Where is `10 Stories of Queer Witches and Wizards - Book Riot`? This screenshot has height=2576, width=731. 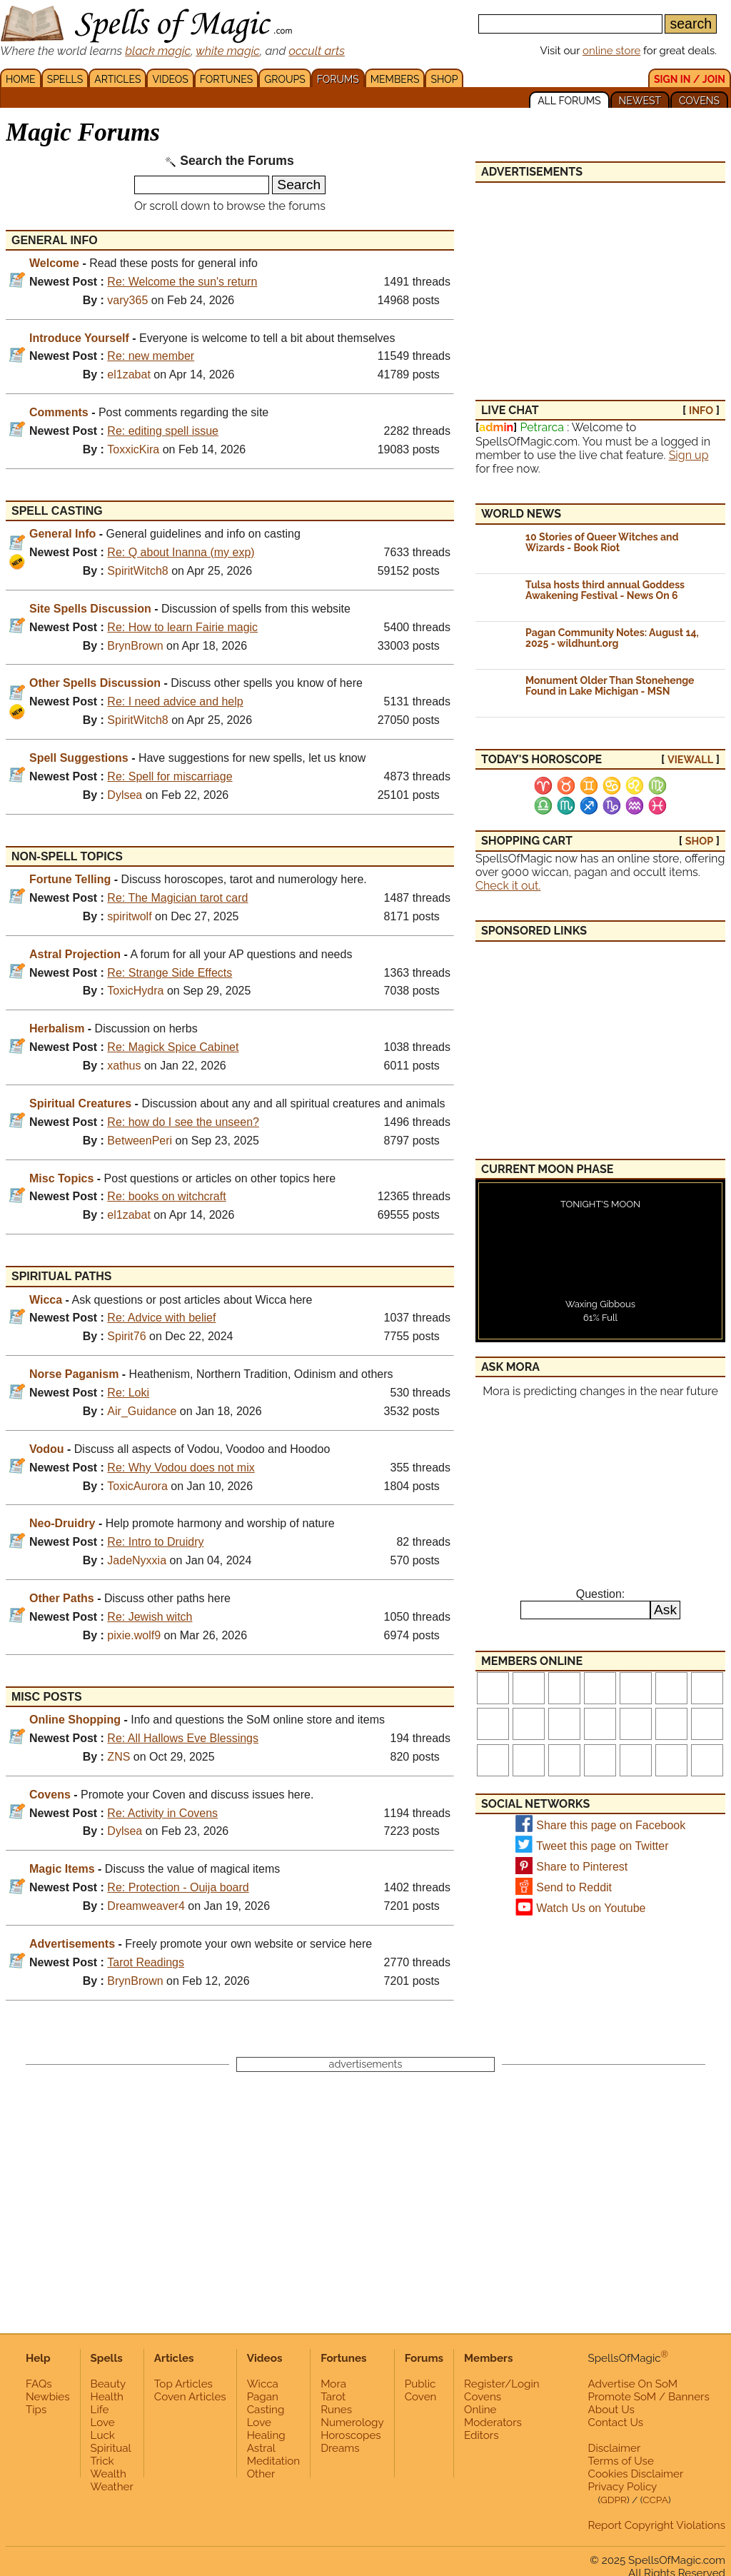 10 Stories of Queer Witches and Wizards - Book Riot is located at coordinates (602, 542).